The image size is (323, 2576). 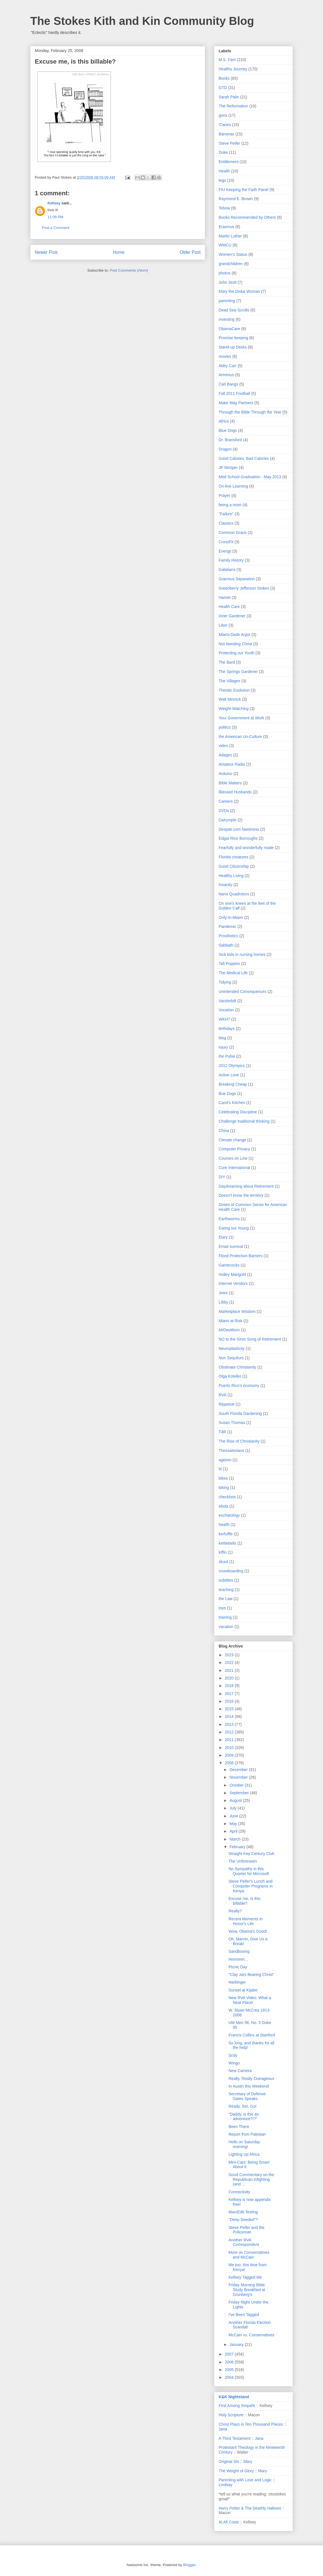 What do you see at coordinates (233, 1283) in the screenshot?
I see `Internet Vendors` at bounding box center [233, 1283].